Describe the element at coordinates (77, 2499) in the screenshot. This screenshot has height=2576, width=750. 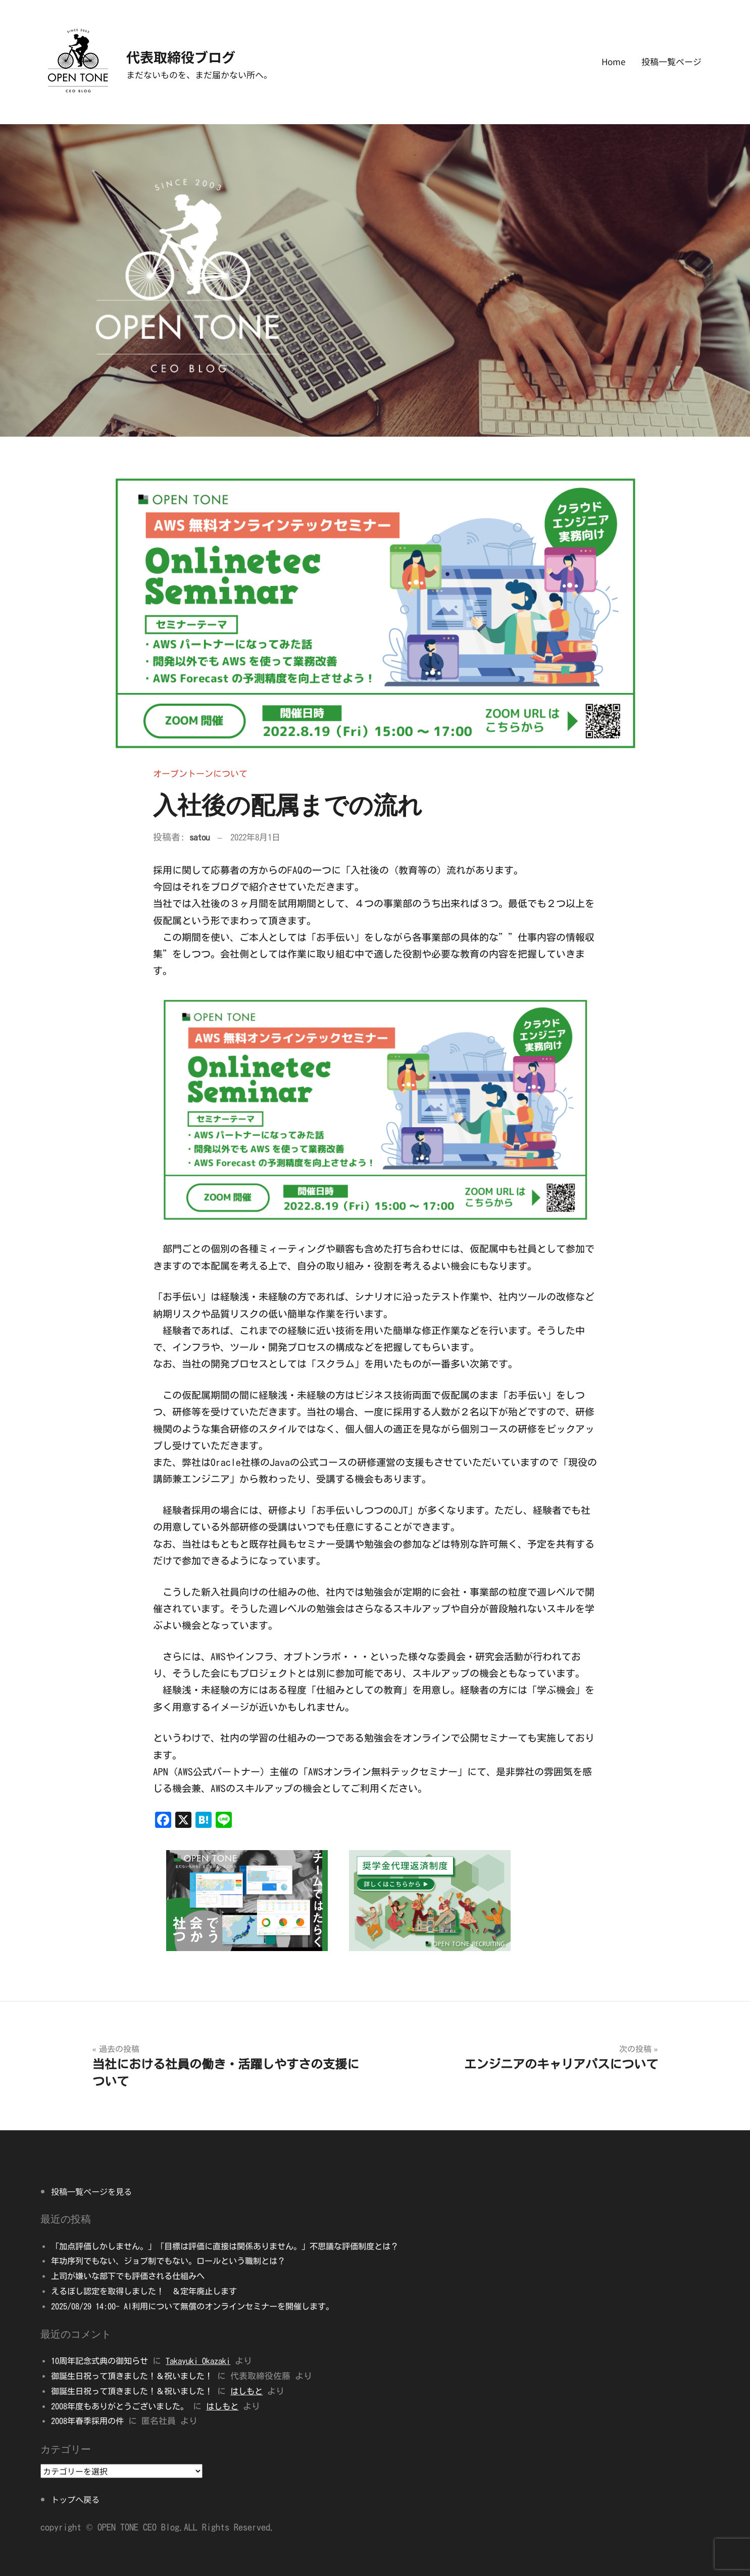
I see `トップへ戻る` at that location.